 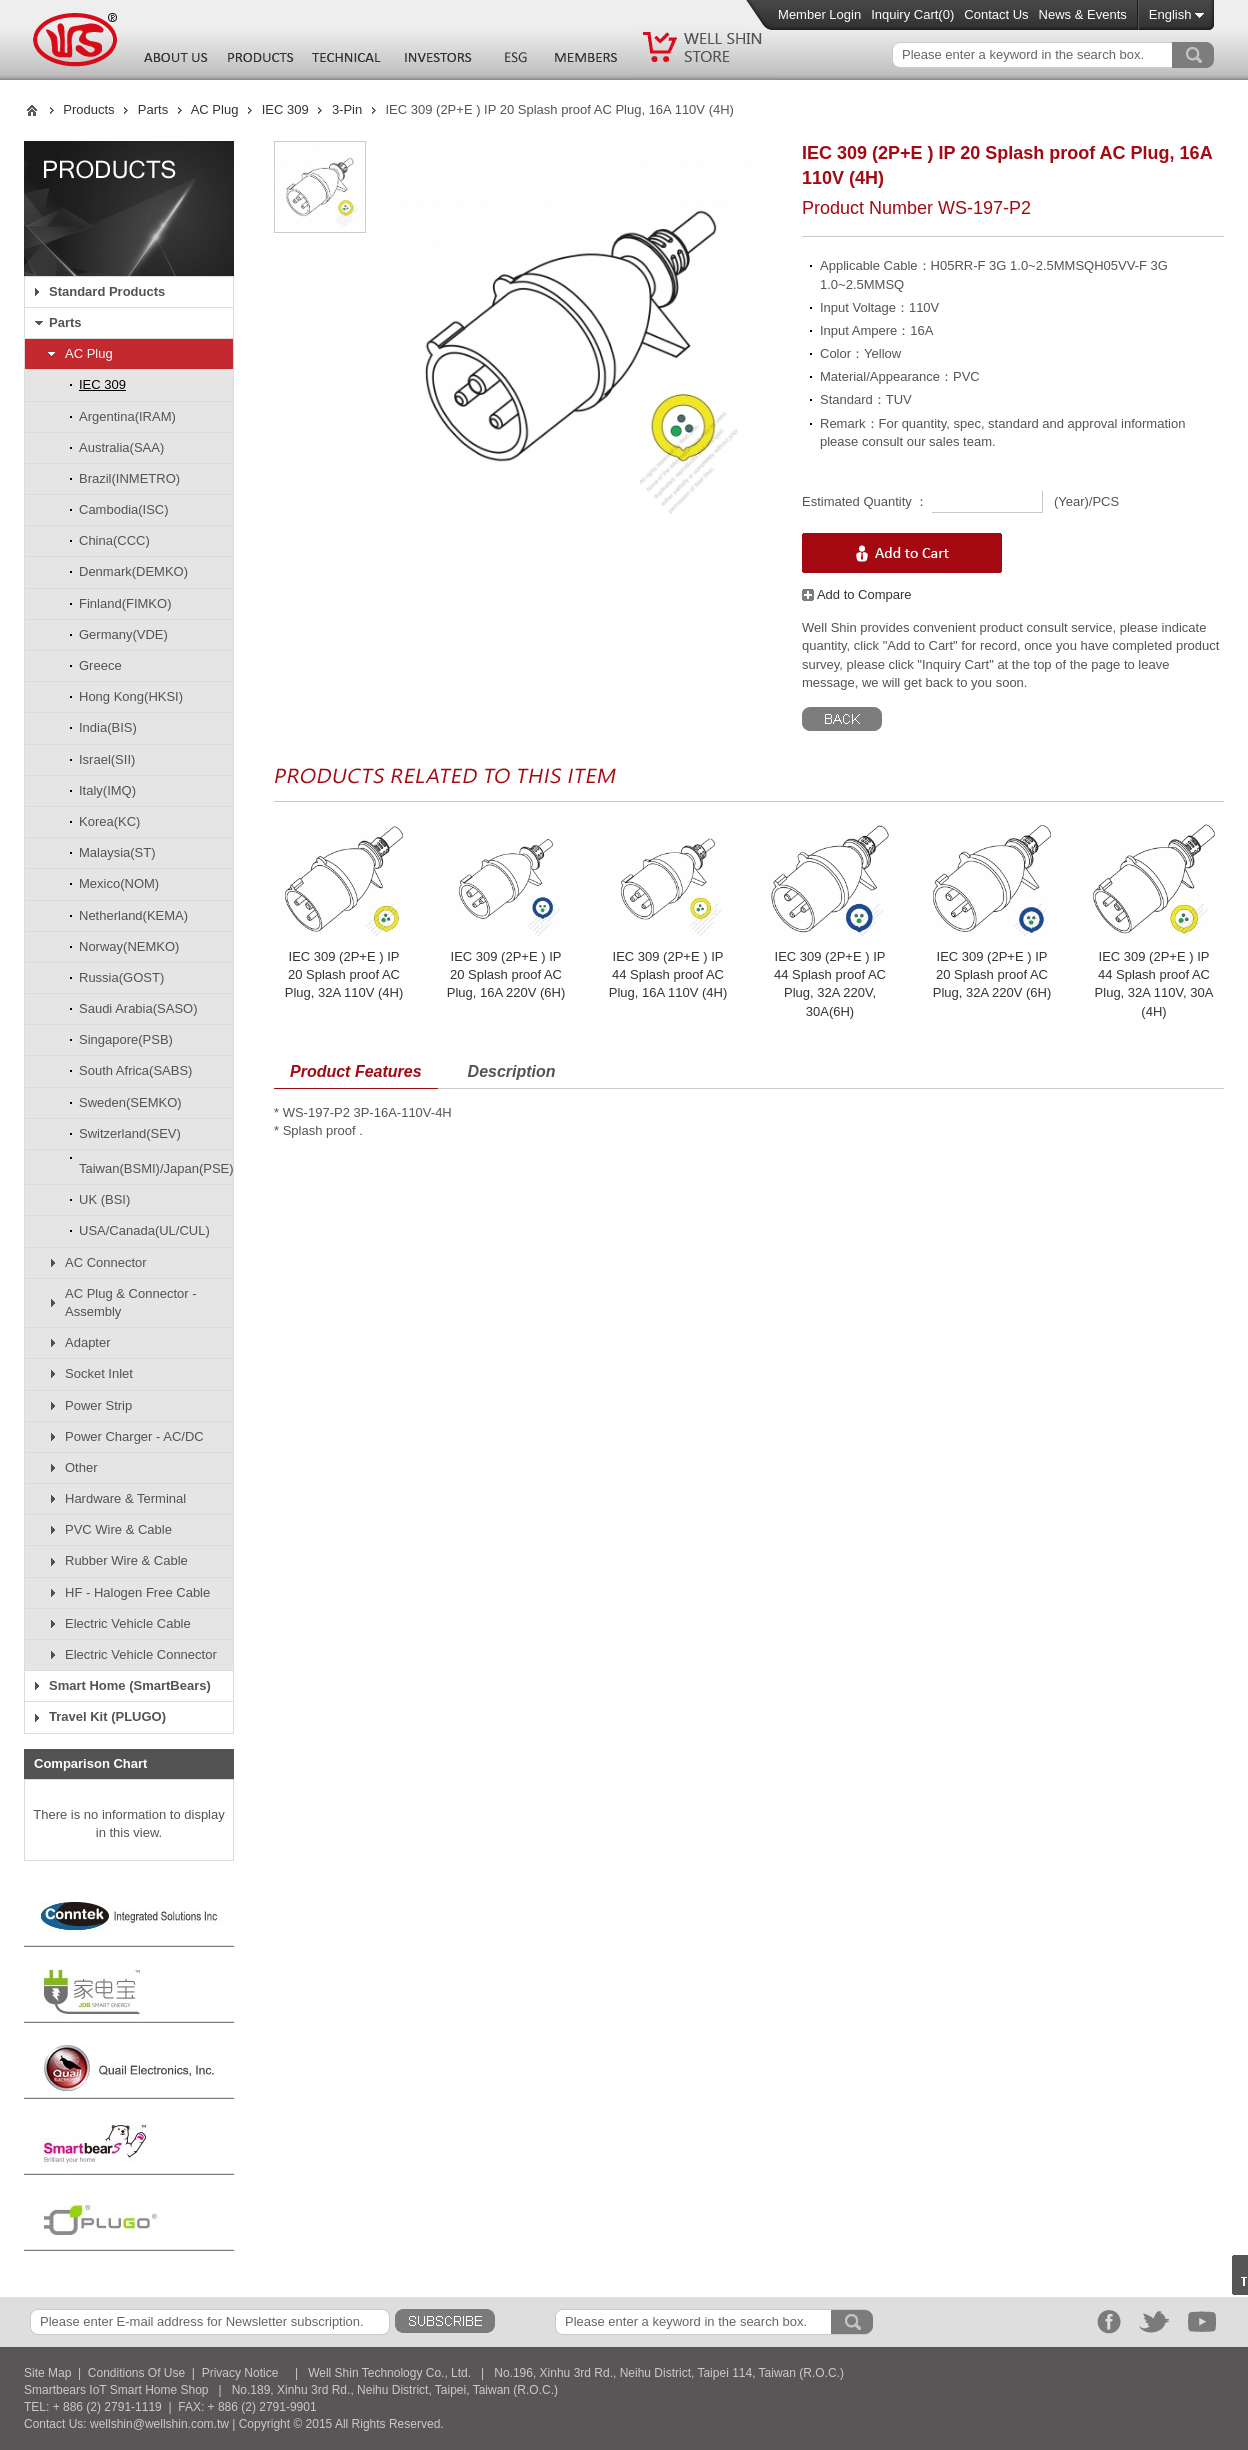 What do you see at coordinates (506, 974) in the screenshot?
I see `IEC 309 (2P+E ) IP 20 Splash proof AC Plug, 16A 220V (6H)` at bounding box center [506, 974].